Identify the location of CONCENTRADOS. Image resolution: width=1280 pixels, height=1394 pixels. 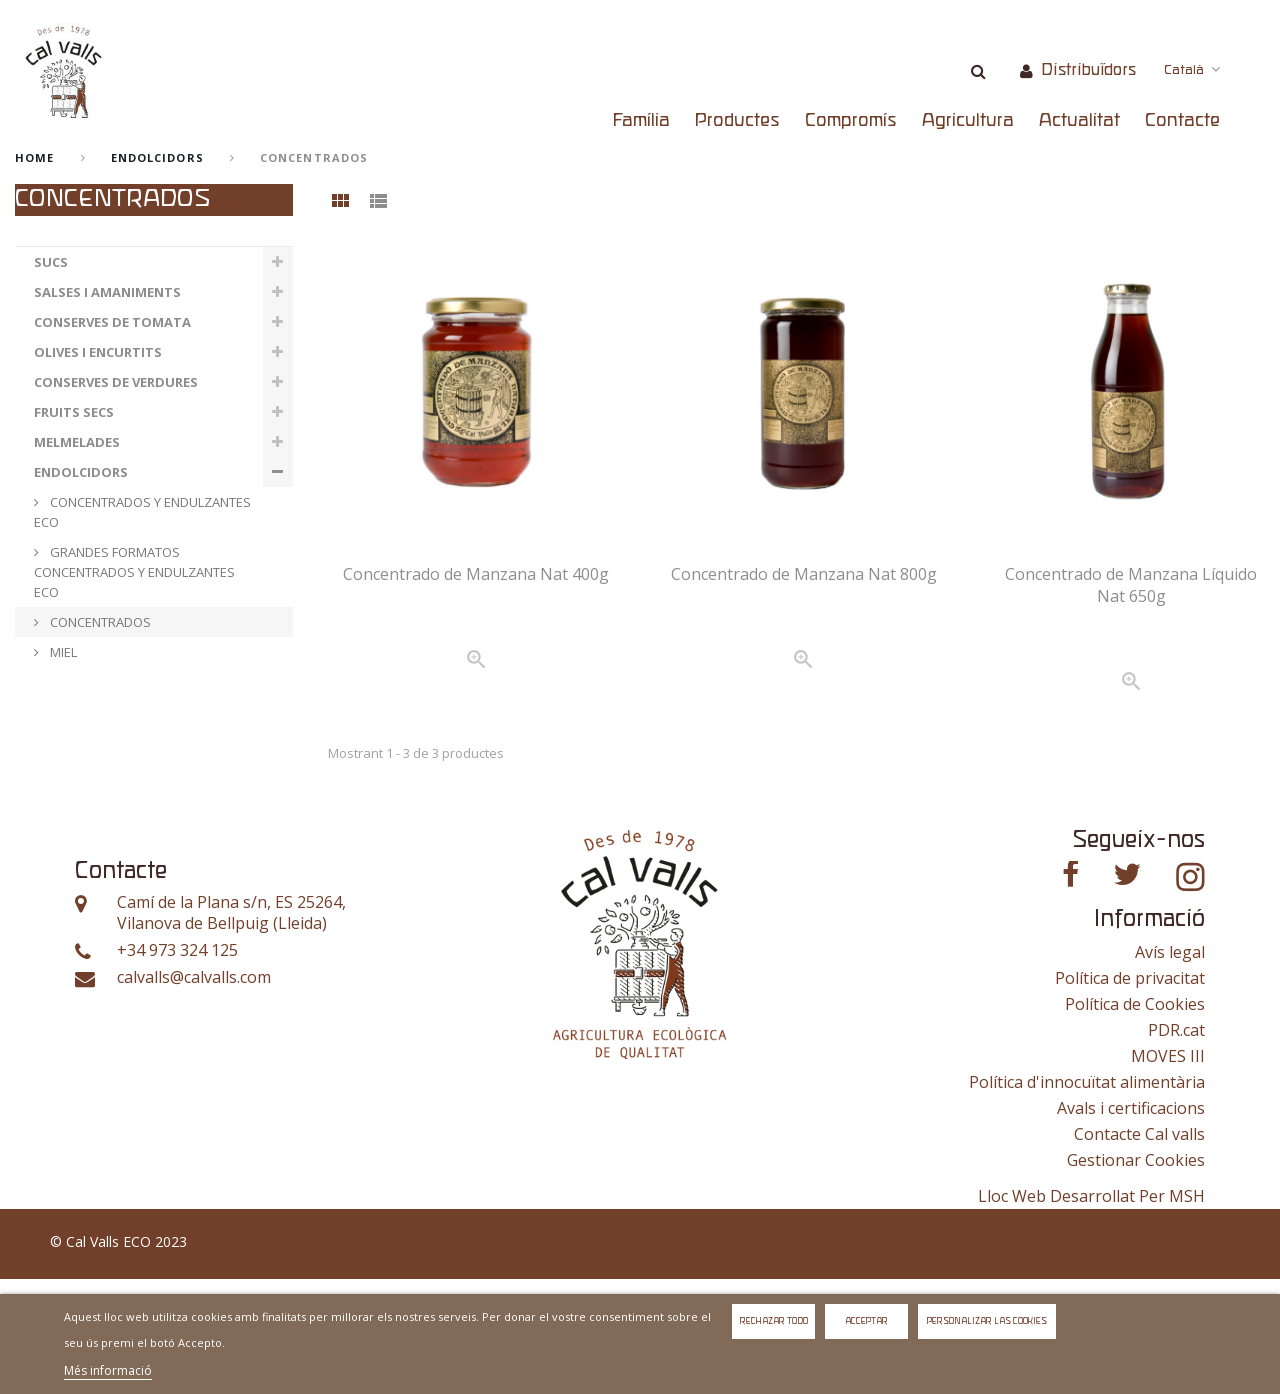
(99, 622).